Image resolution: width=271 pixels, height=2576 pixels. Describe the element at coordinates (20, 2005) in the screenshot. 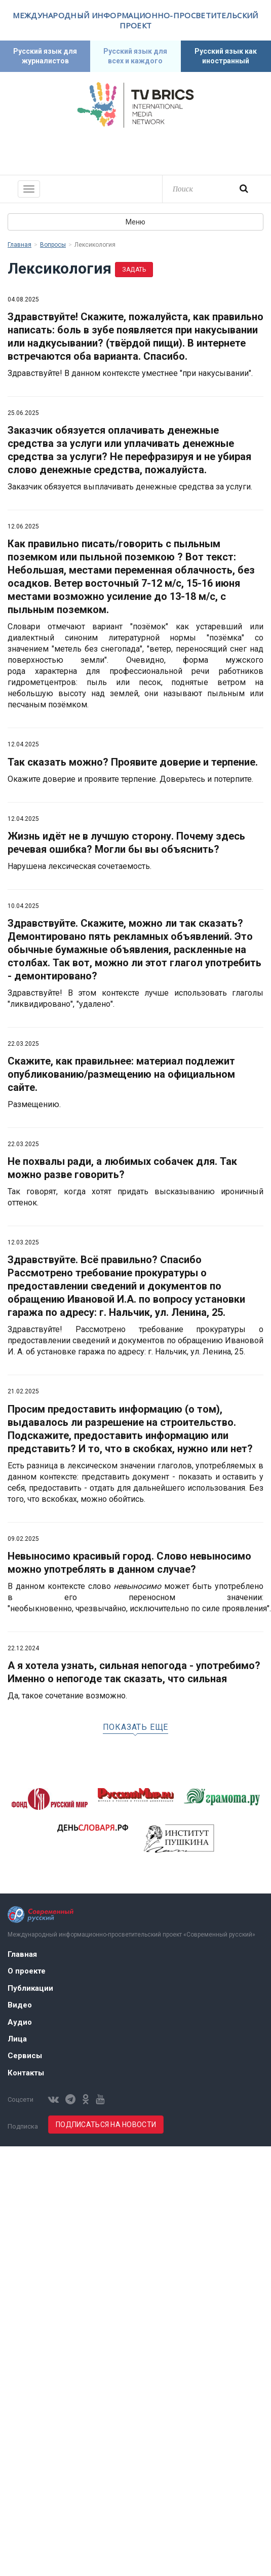

I see `Видео` at that location.